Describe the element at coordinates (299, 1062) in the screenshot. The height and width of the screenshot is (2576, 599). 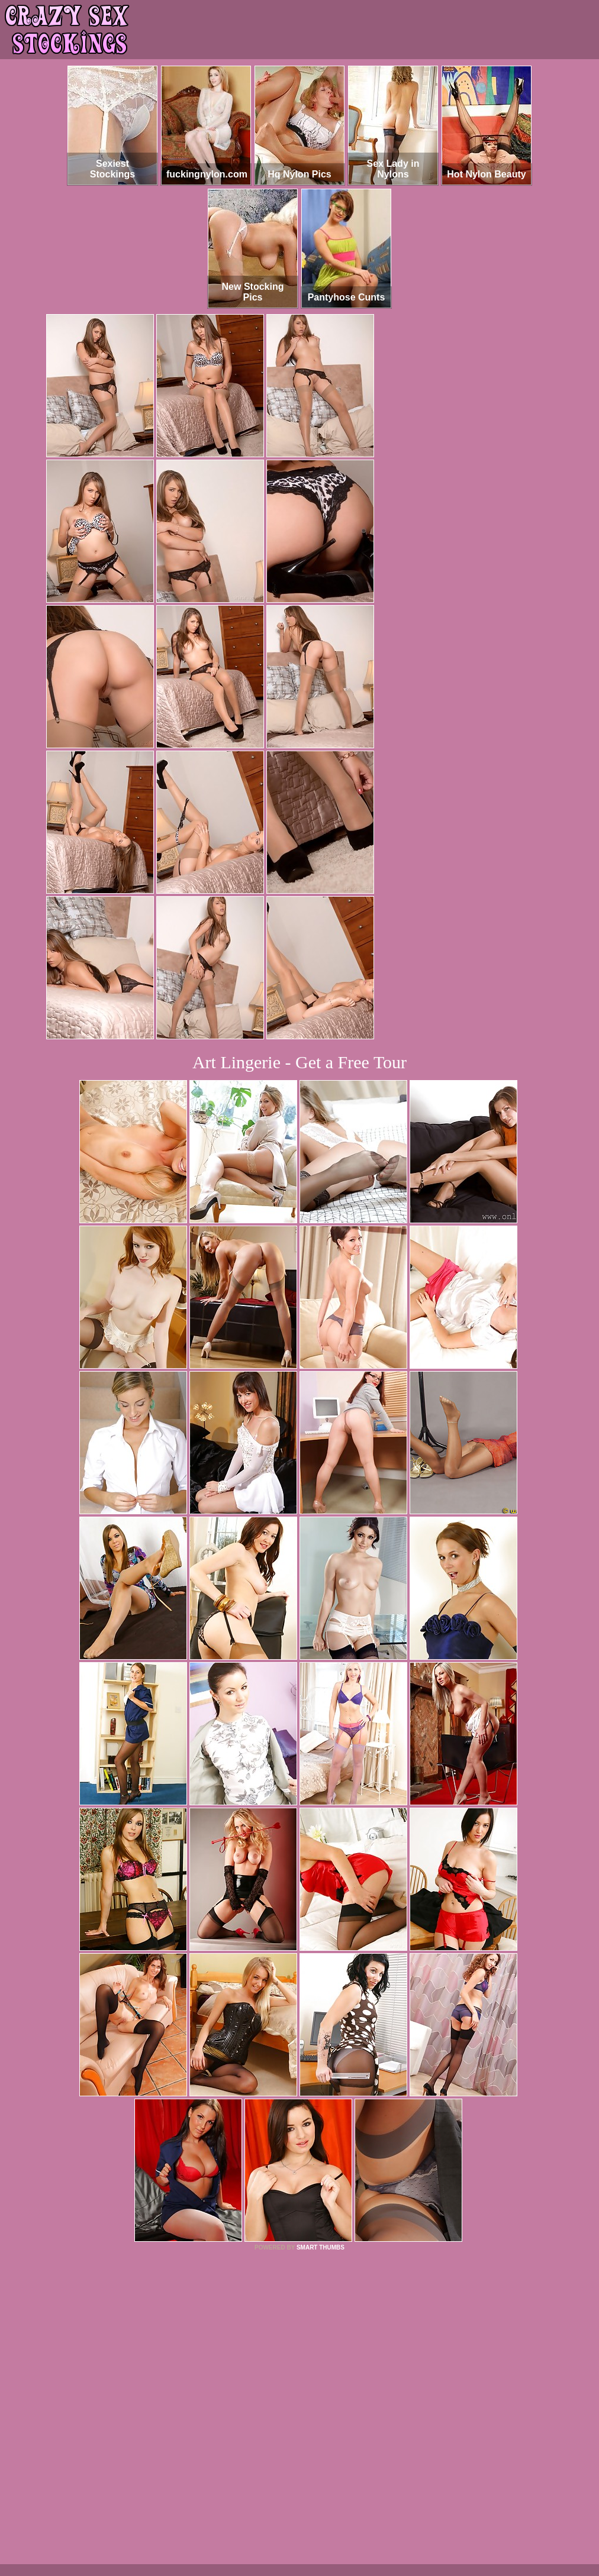
I see `Art Lingerie - Get a Free Tour` at that location.